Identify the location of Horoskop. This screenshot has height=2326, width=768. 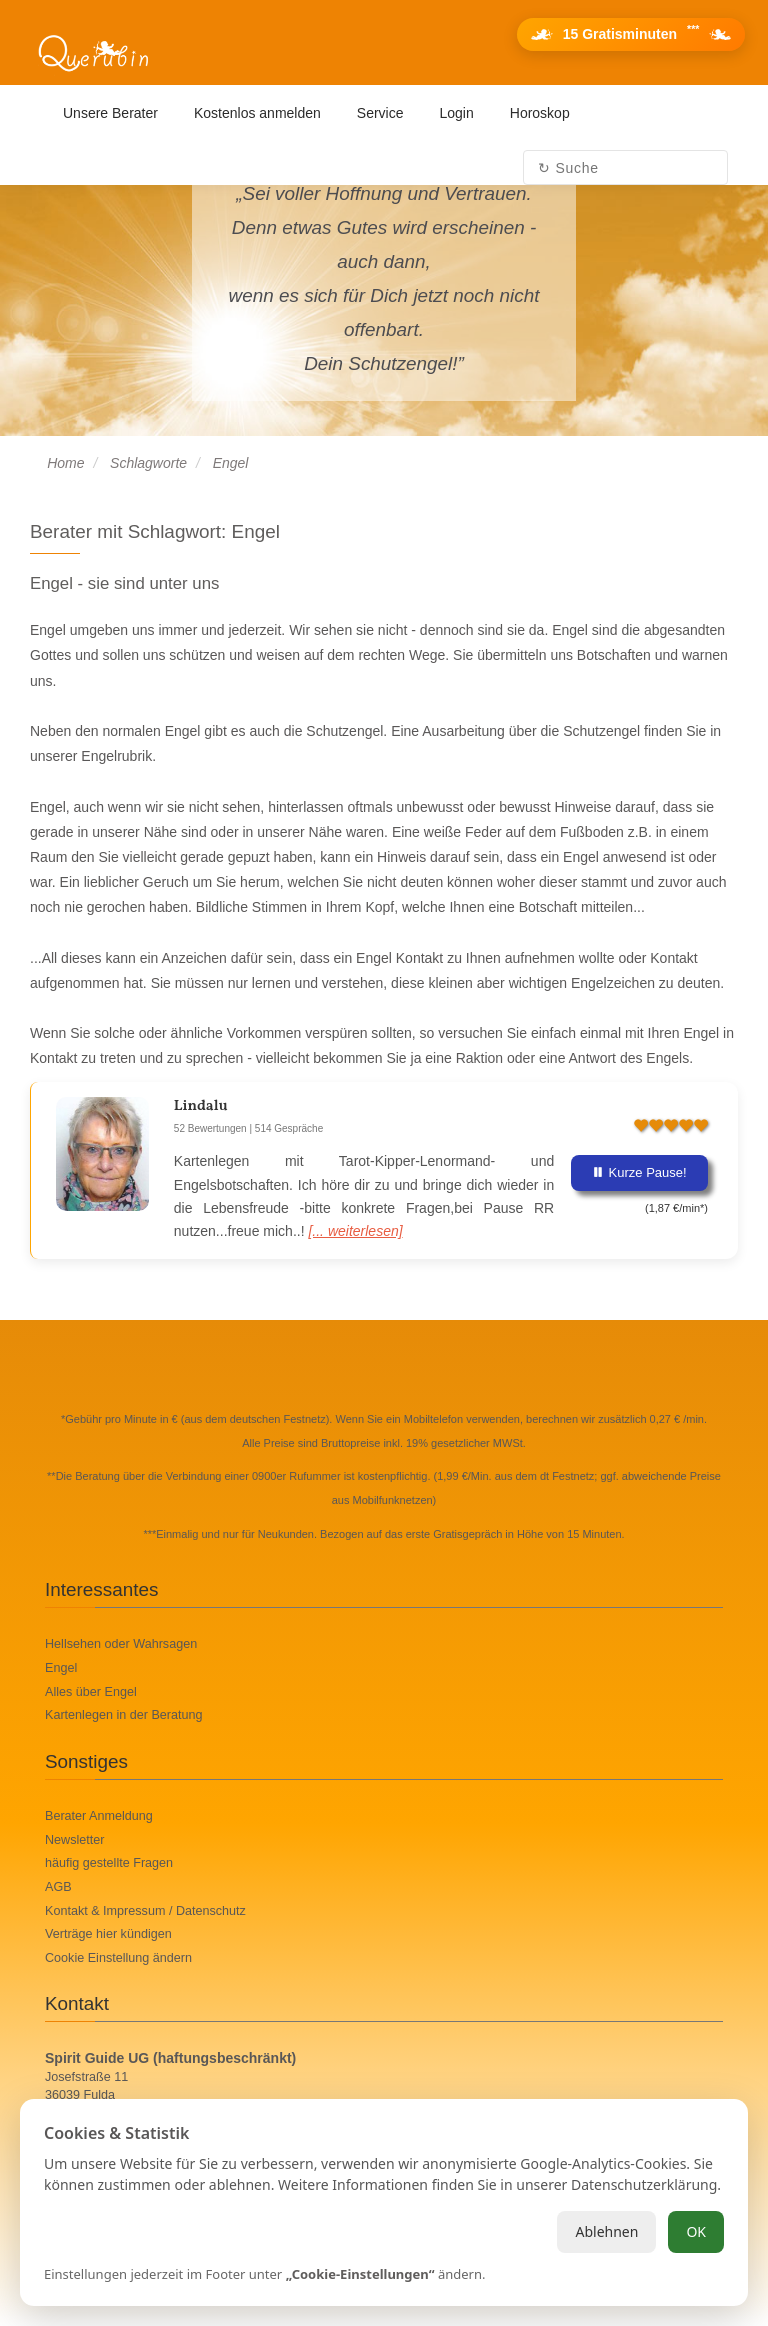
(540, 113).